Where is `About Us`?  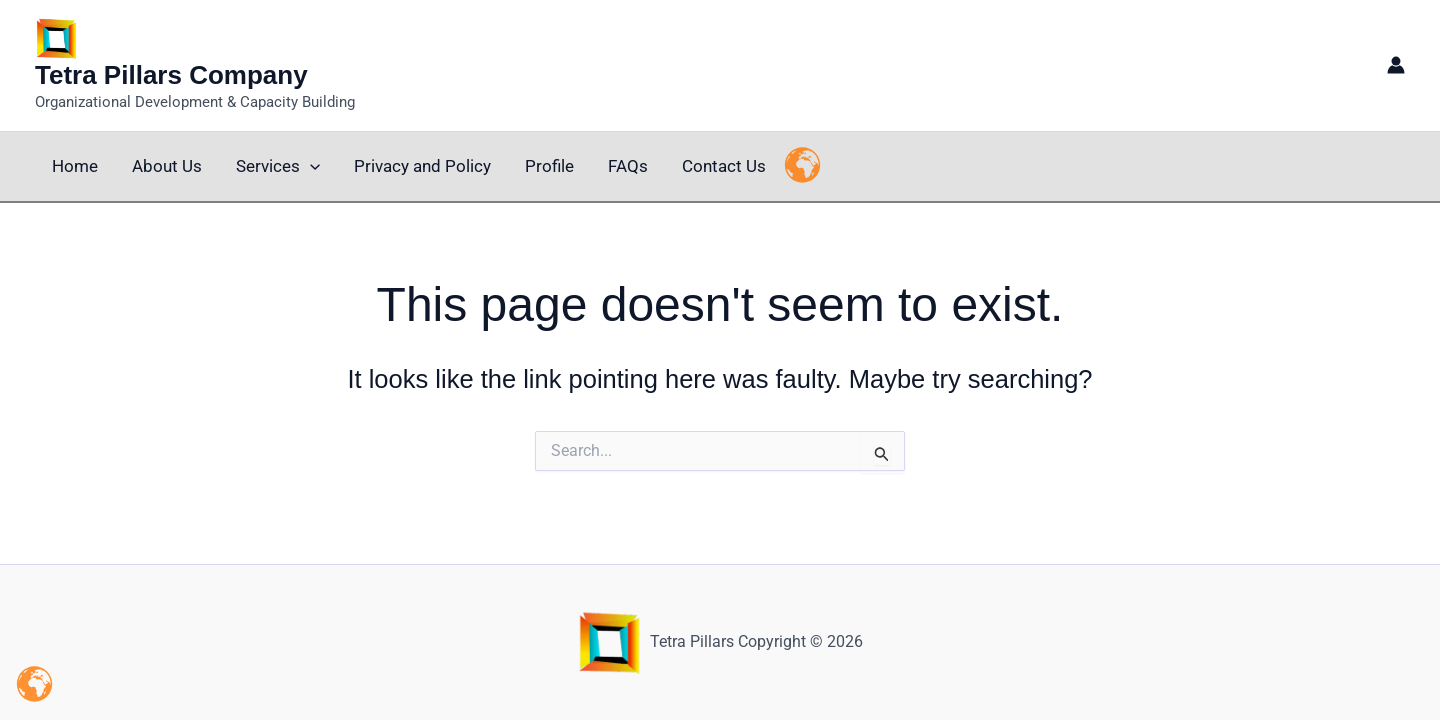 About Us is located at coordinates (167, 166).